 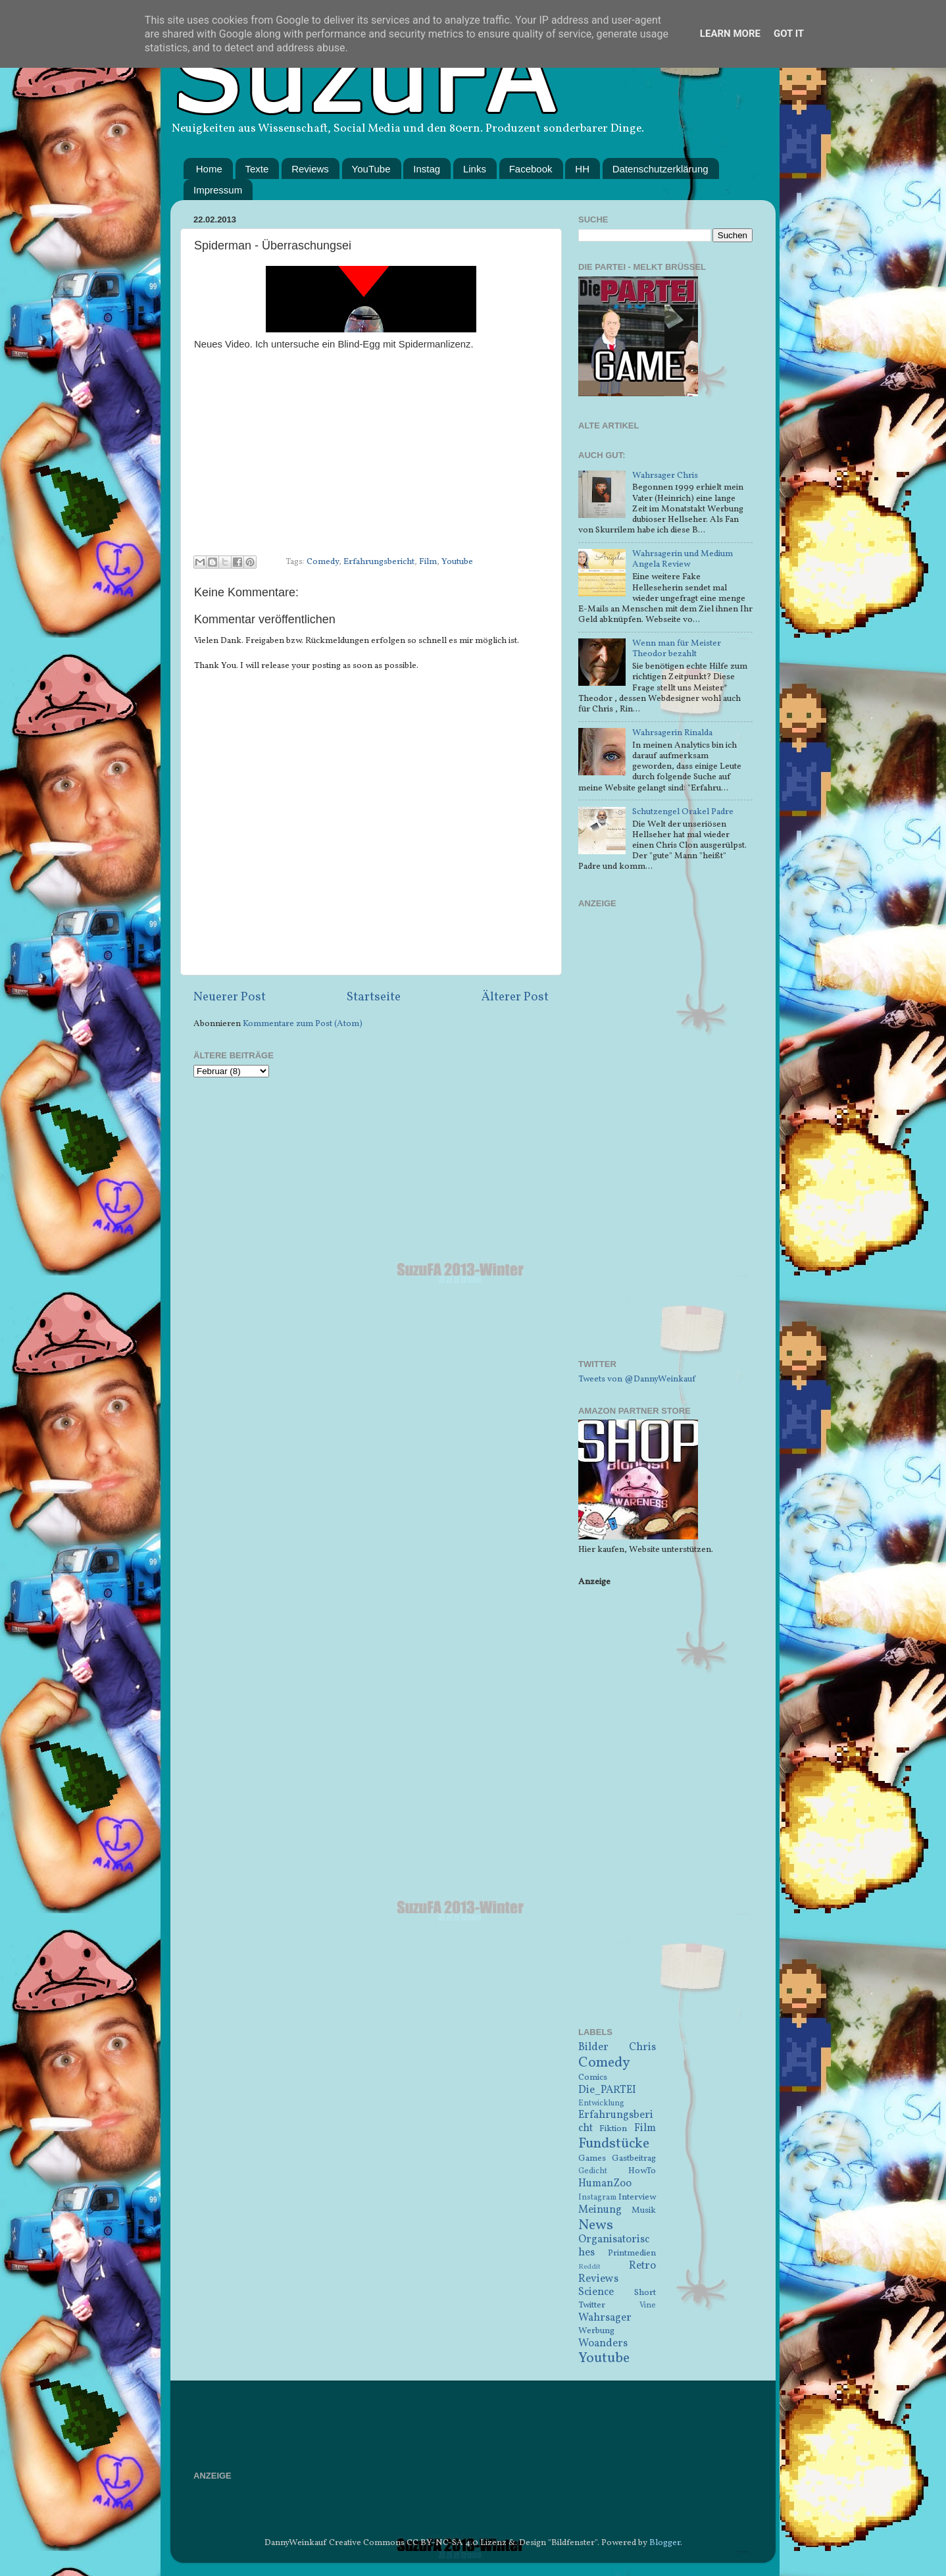 What do you see at coordinates (371, 168) in the screenshot?
I see `YouTube` at bounding box center [371, 168].